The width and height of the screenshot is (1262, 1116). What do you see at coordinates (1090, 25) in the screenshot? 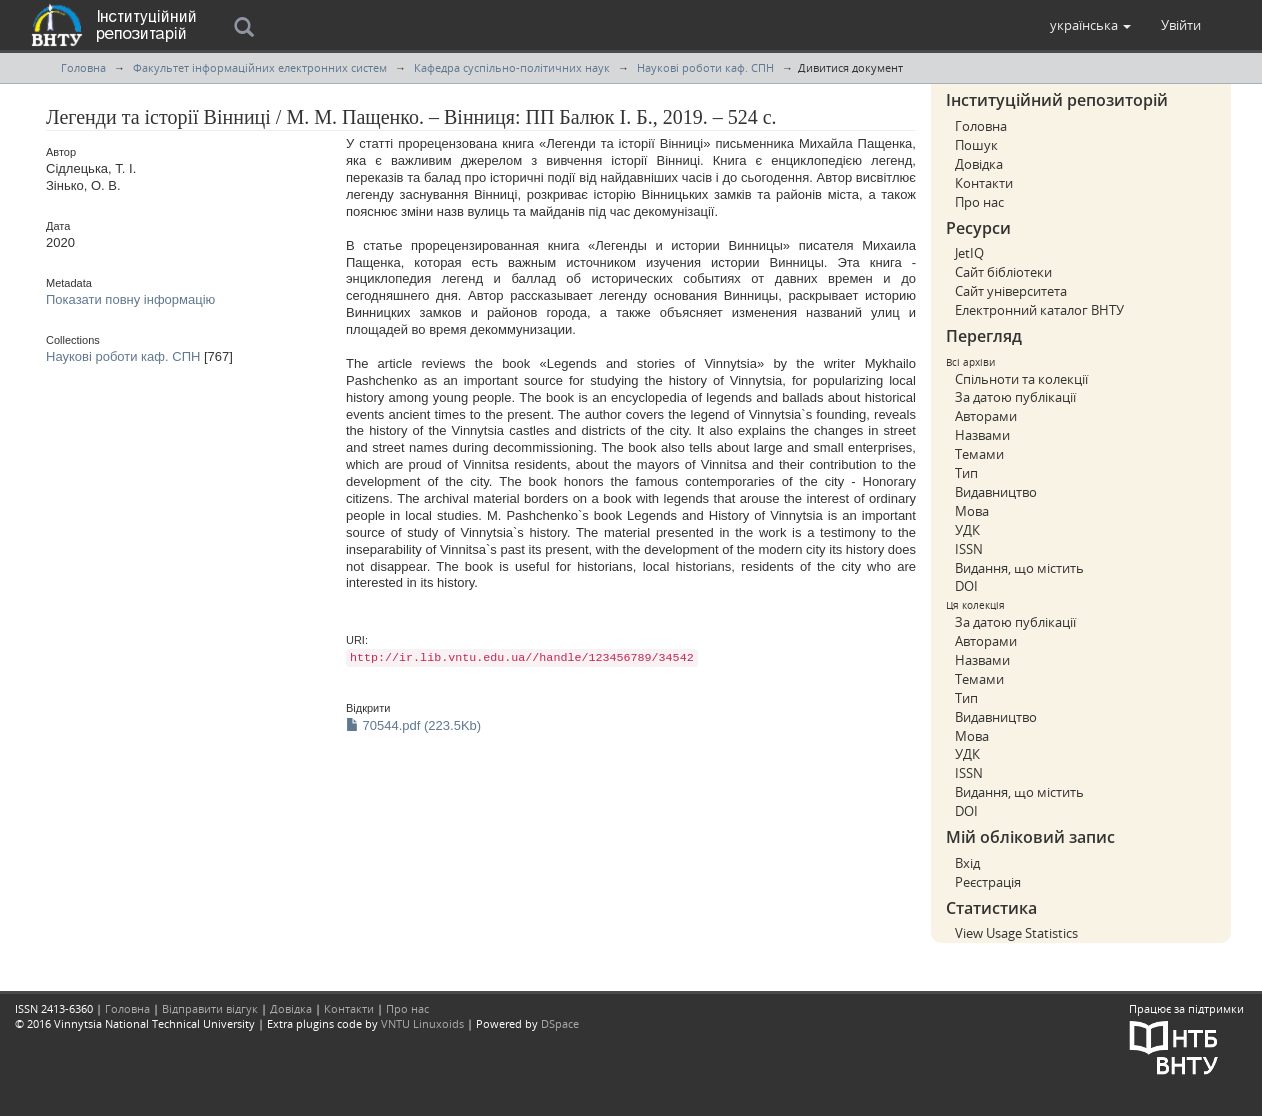
I see `[button]` at bounding box center [1090, 25].